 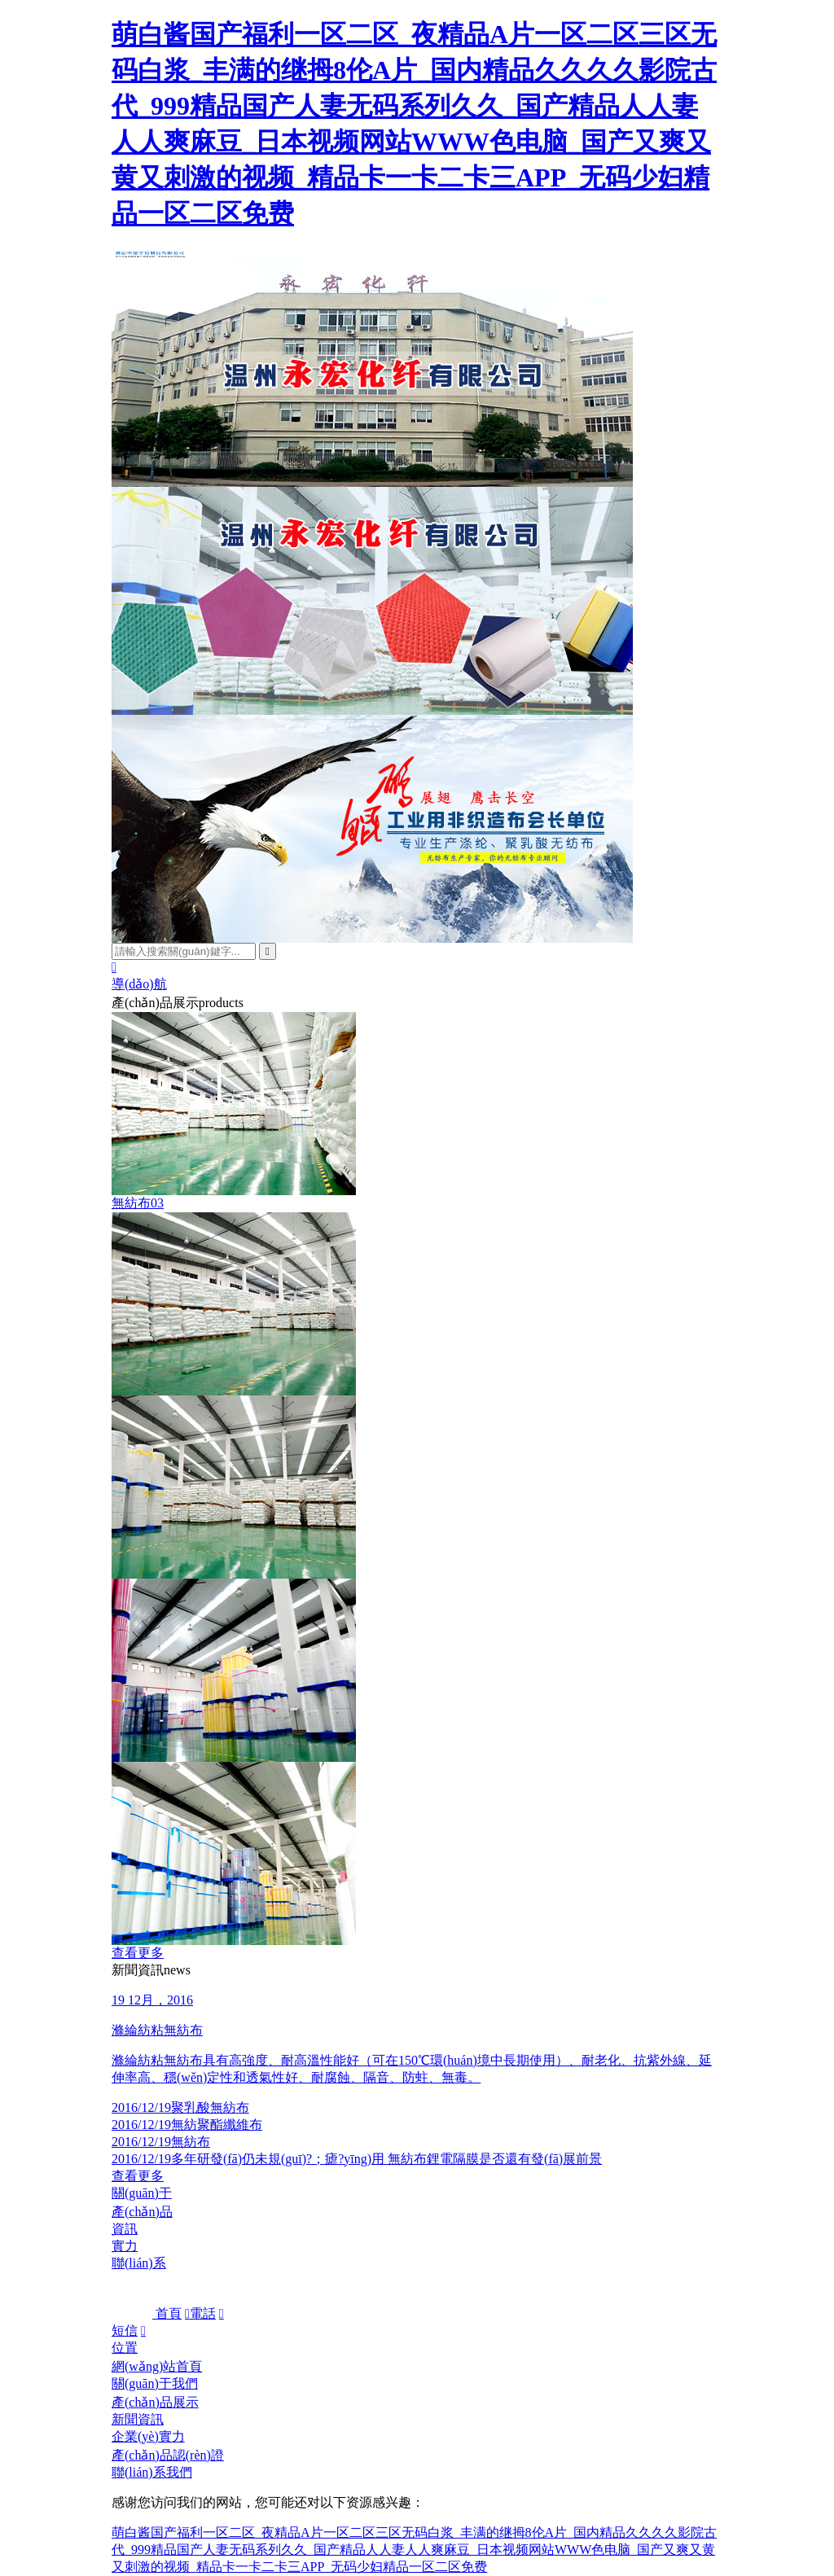 I want to click on 聯(lián)系我們, so click(x=152, y=2472).